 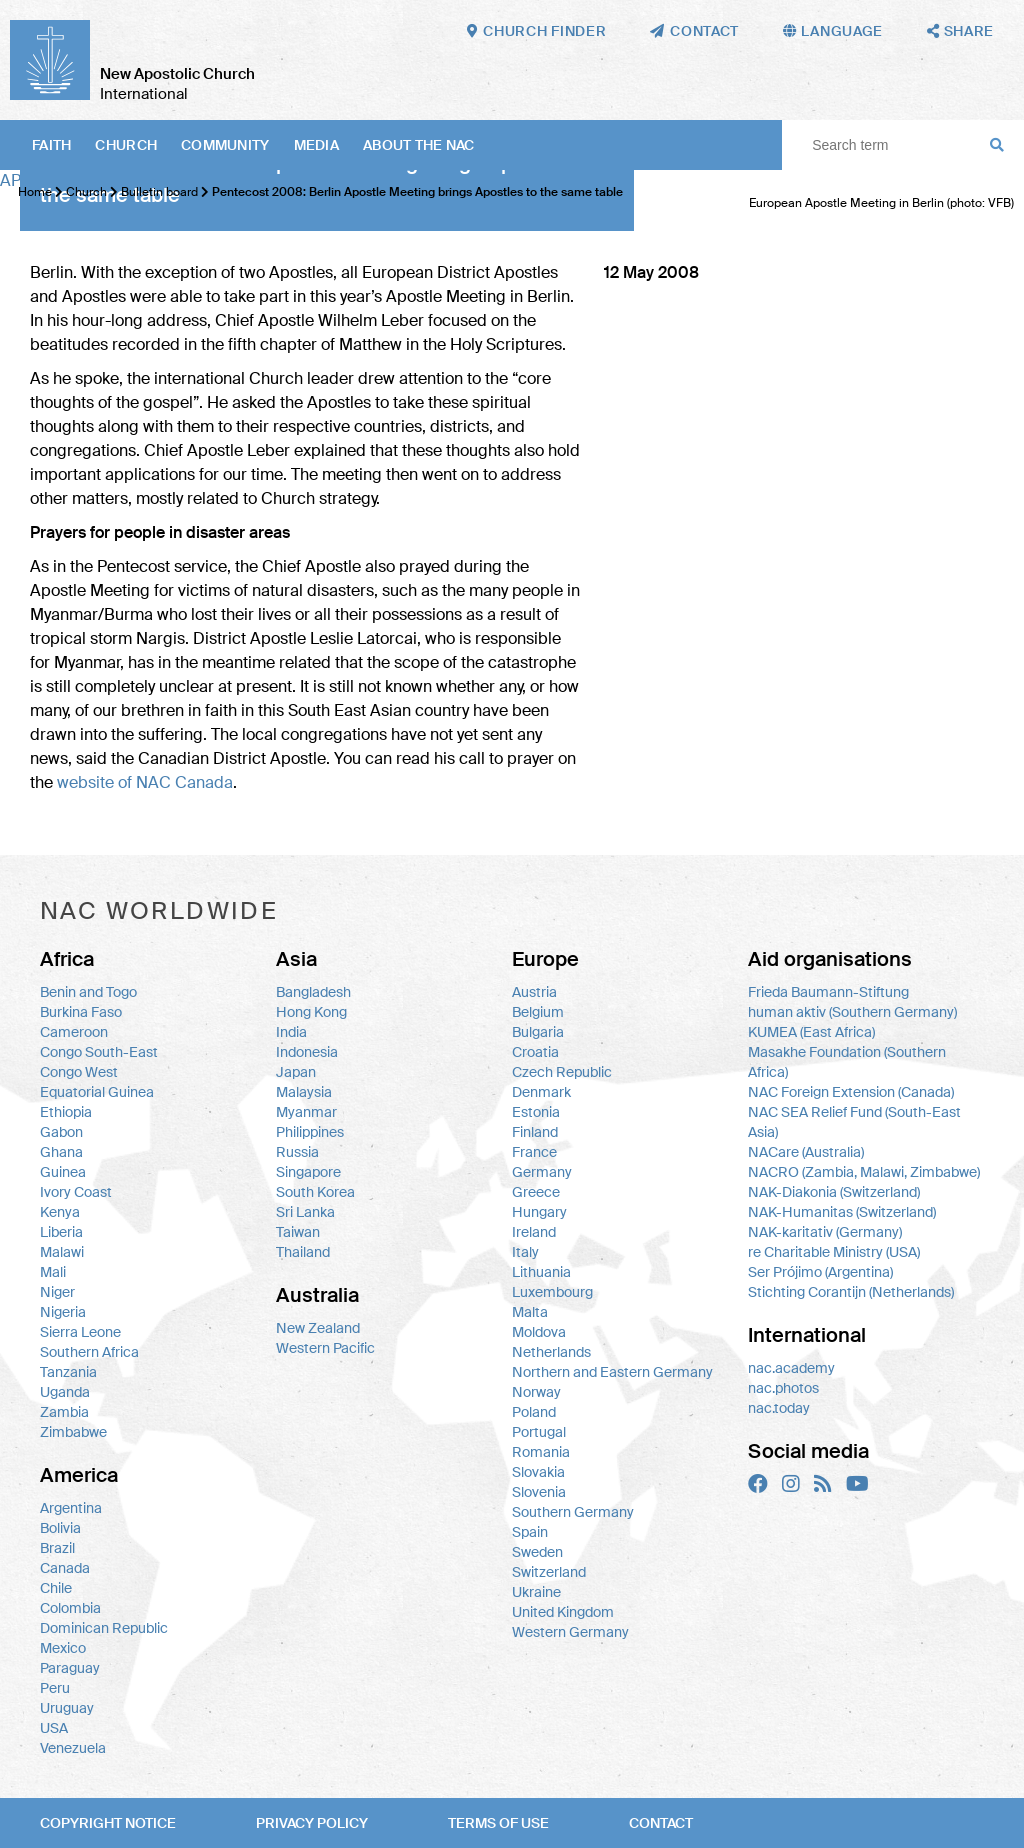 I want to click on Venezuela, so click(x=73, y=1748).